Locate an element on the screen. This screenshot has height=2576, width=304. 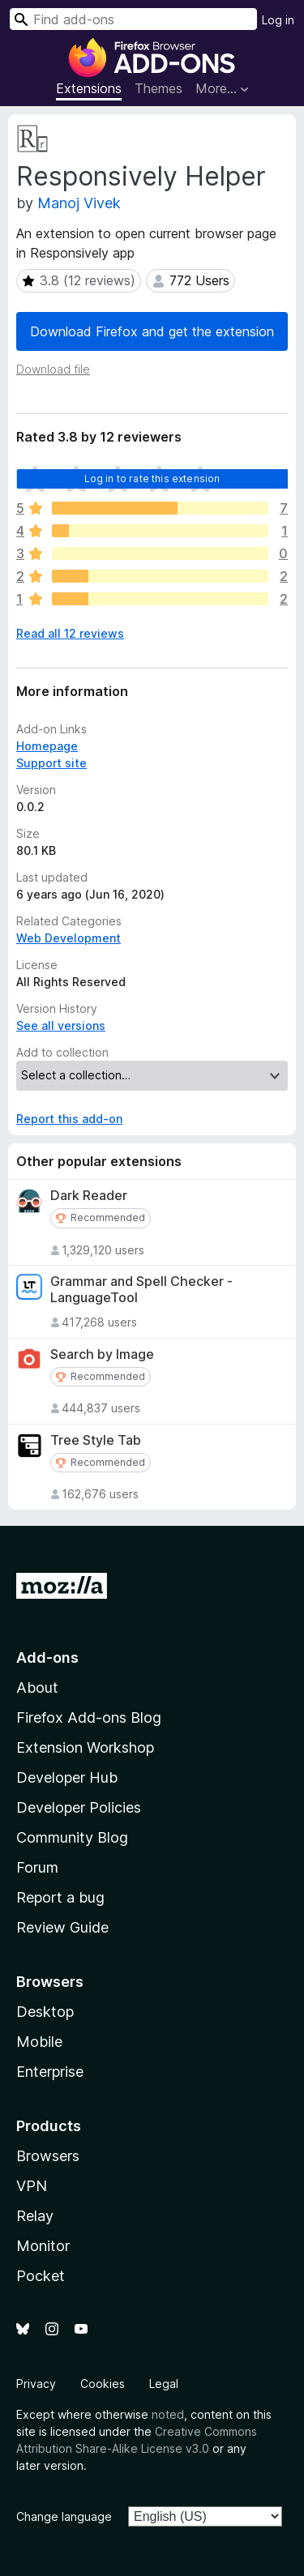
Privacy is located at coordinates (36, 2383).